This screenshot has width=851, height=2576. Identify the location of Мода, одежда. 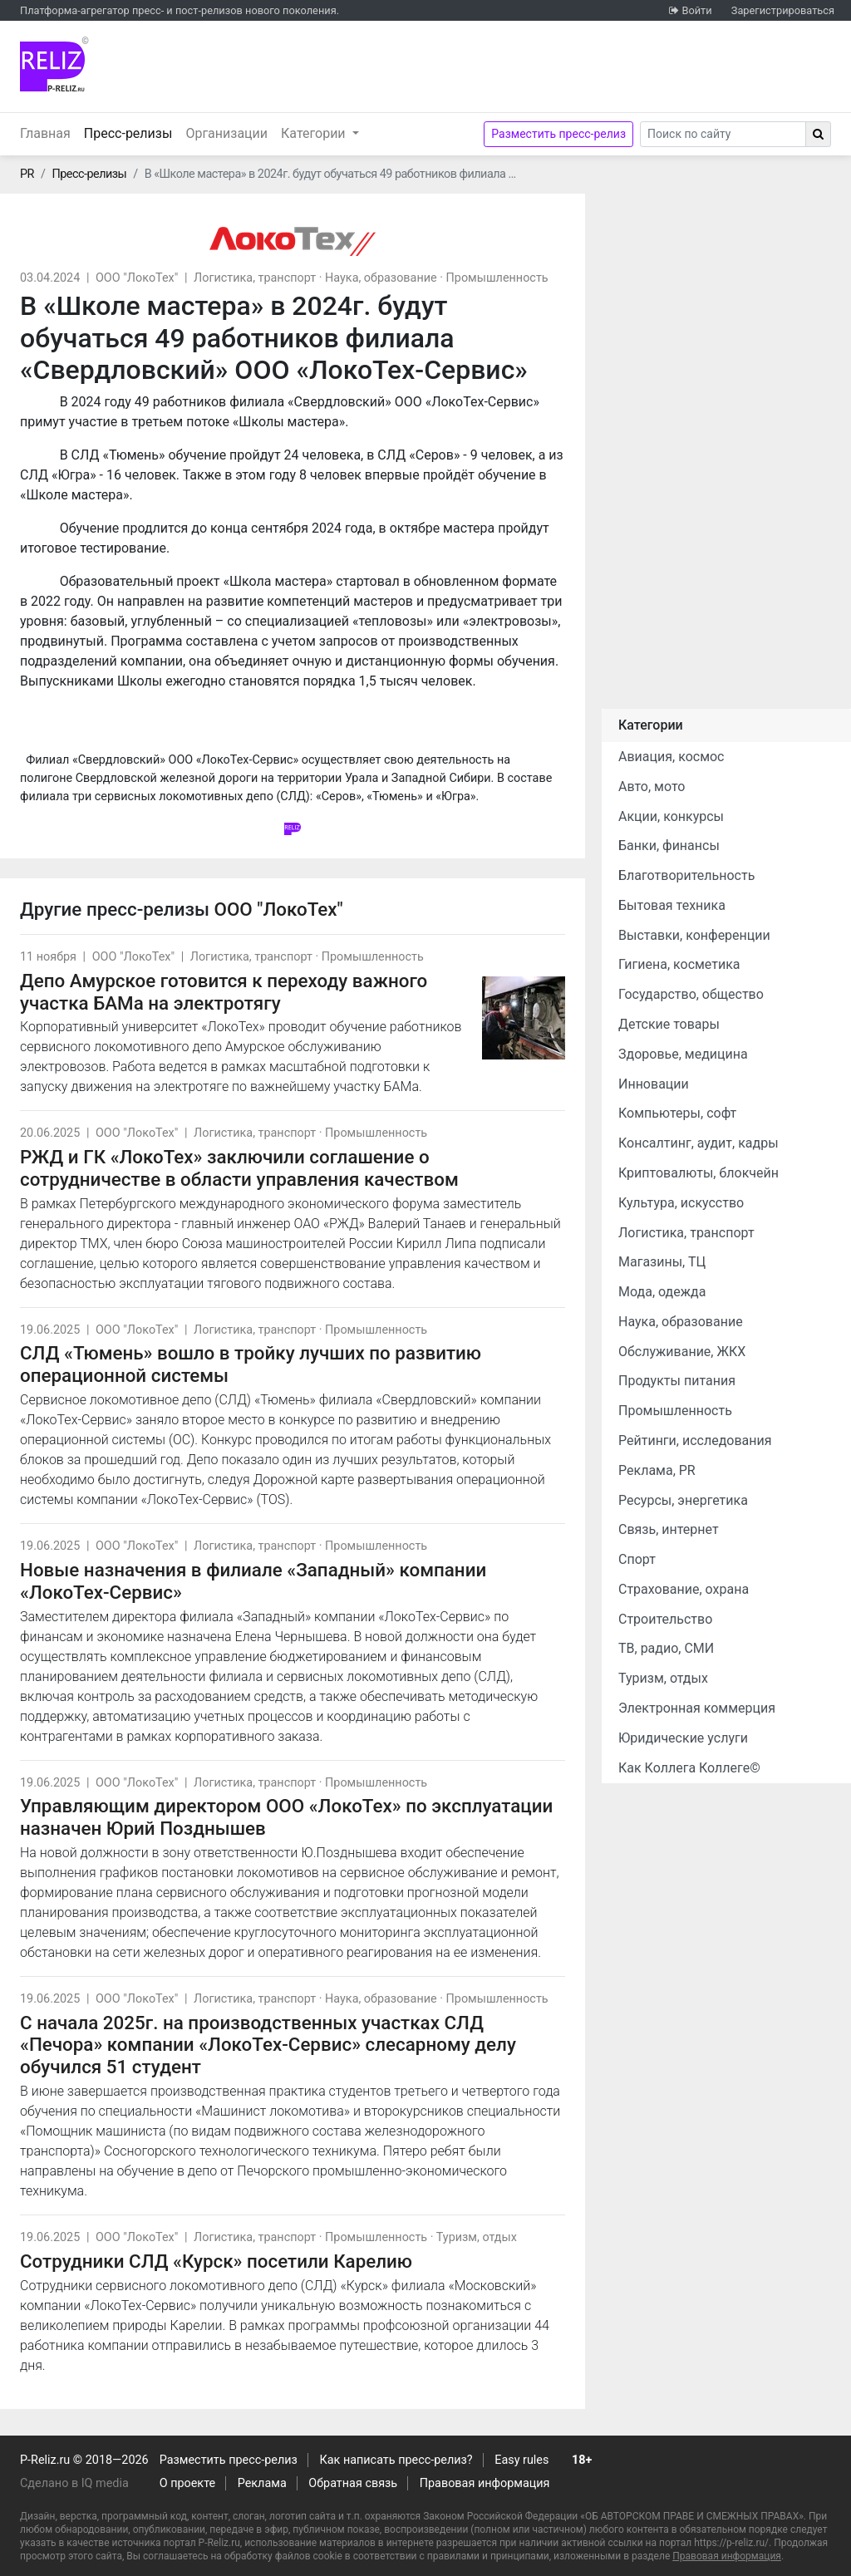
(662, 1292).